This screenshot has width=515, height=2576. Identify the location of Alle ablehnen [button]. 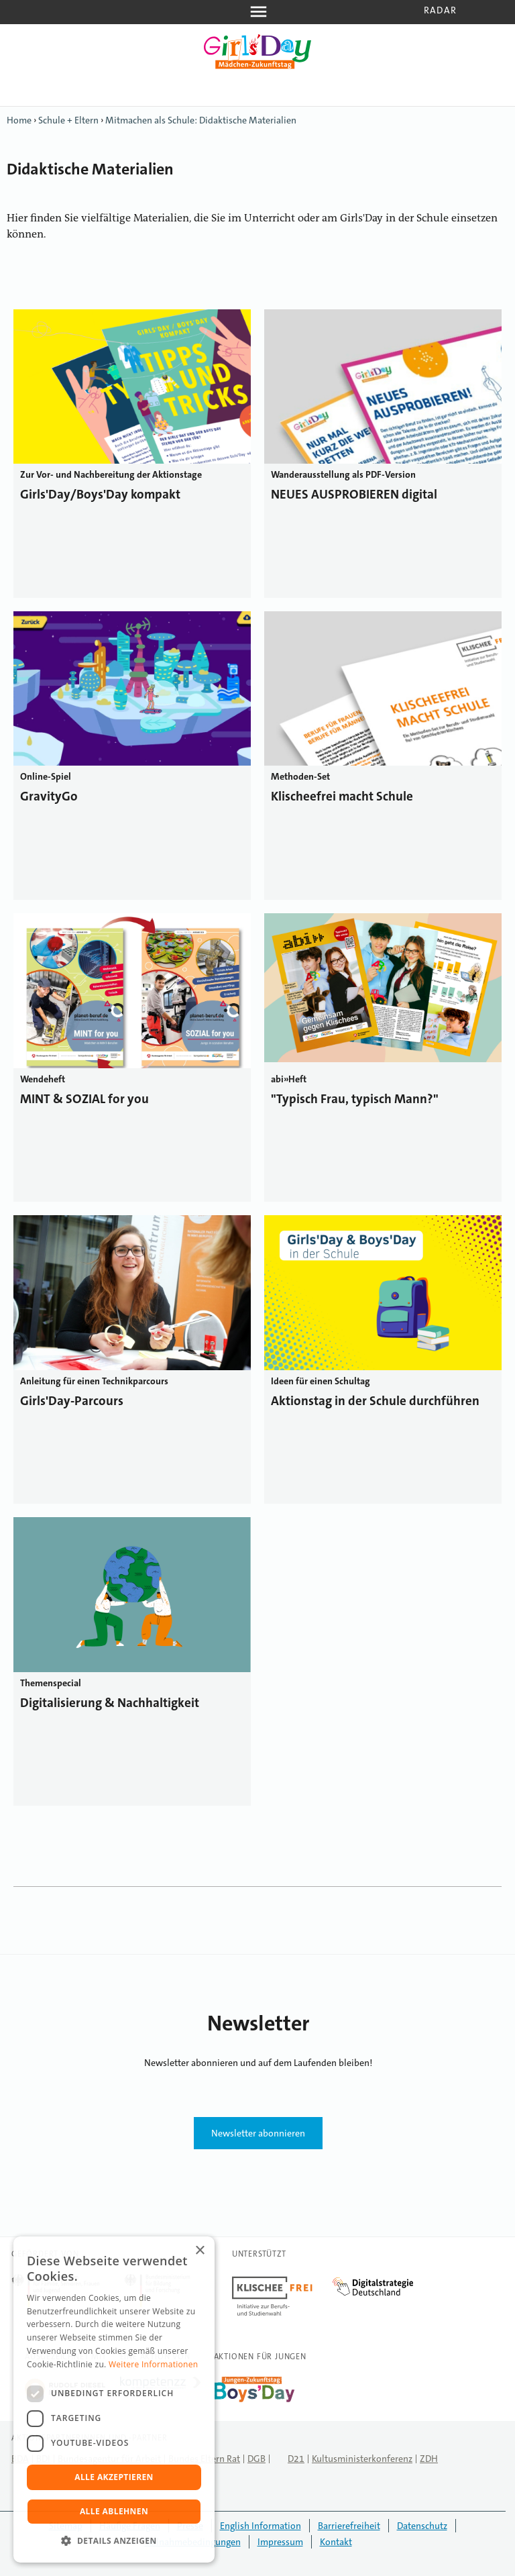
(114, 2511).